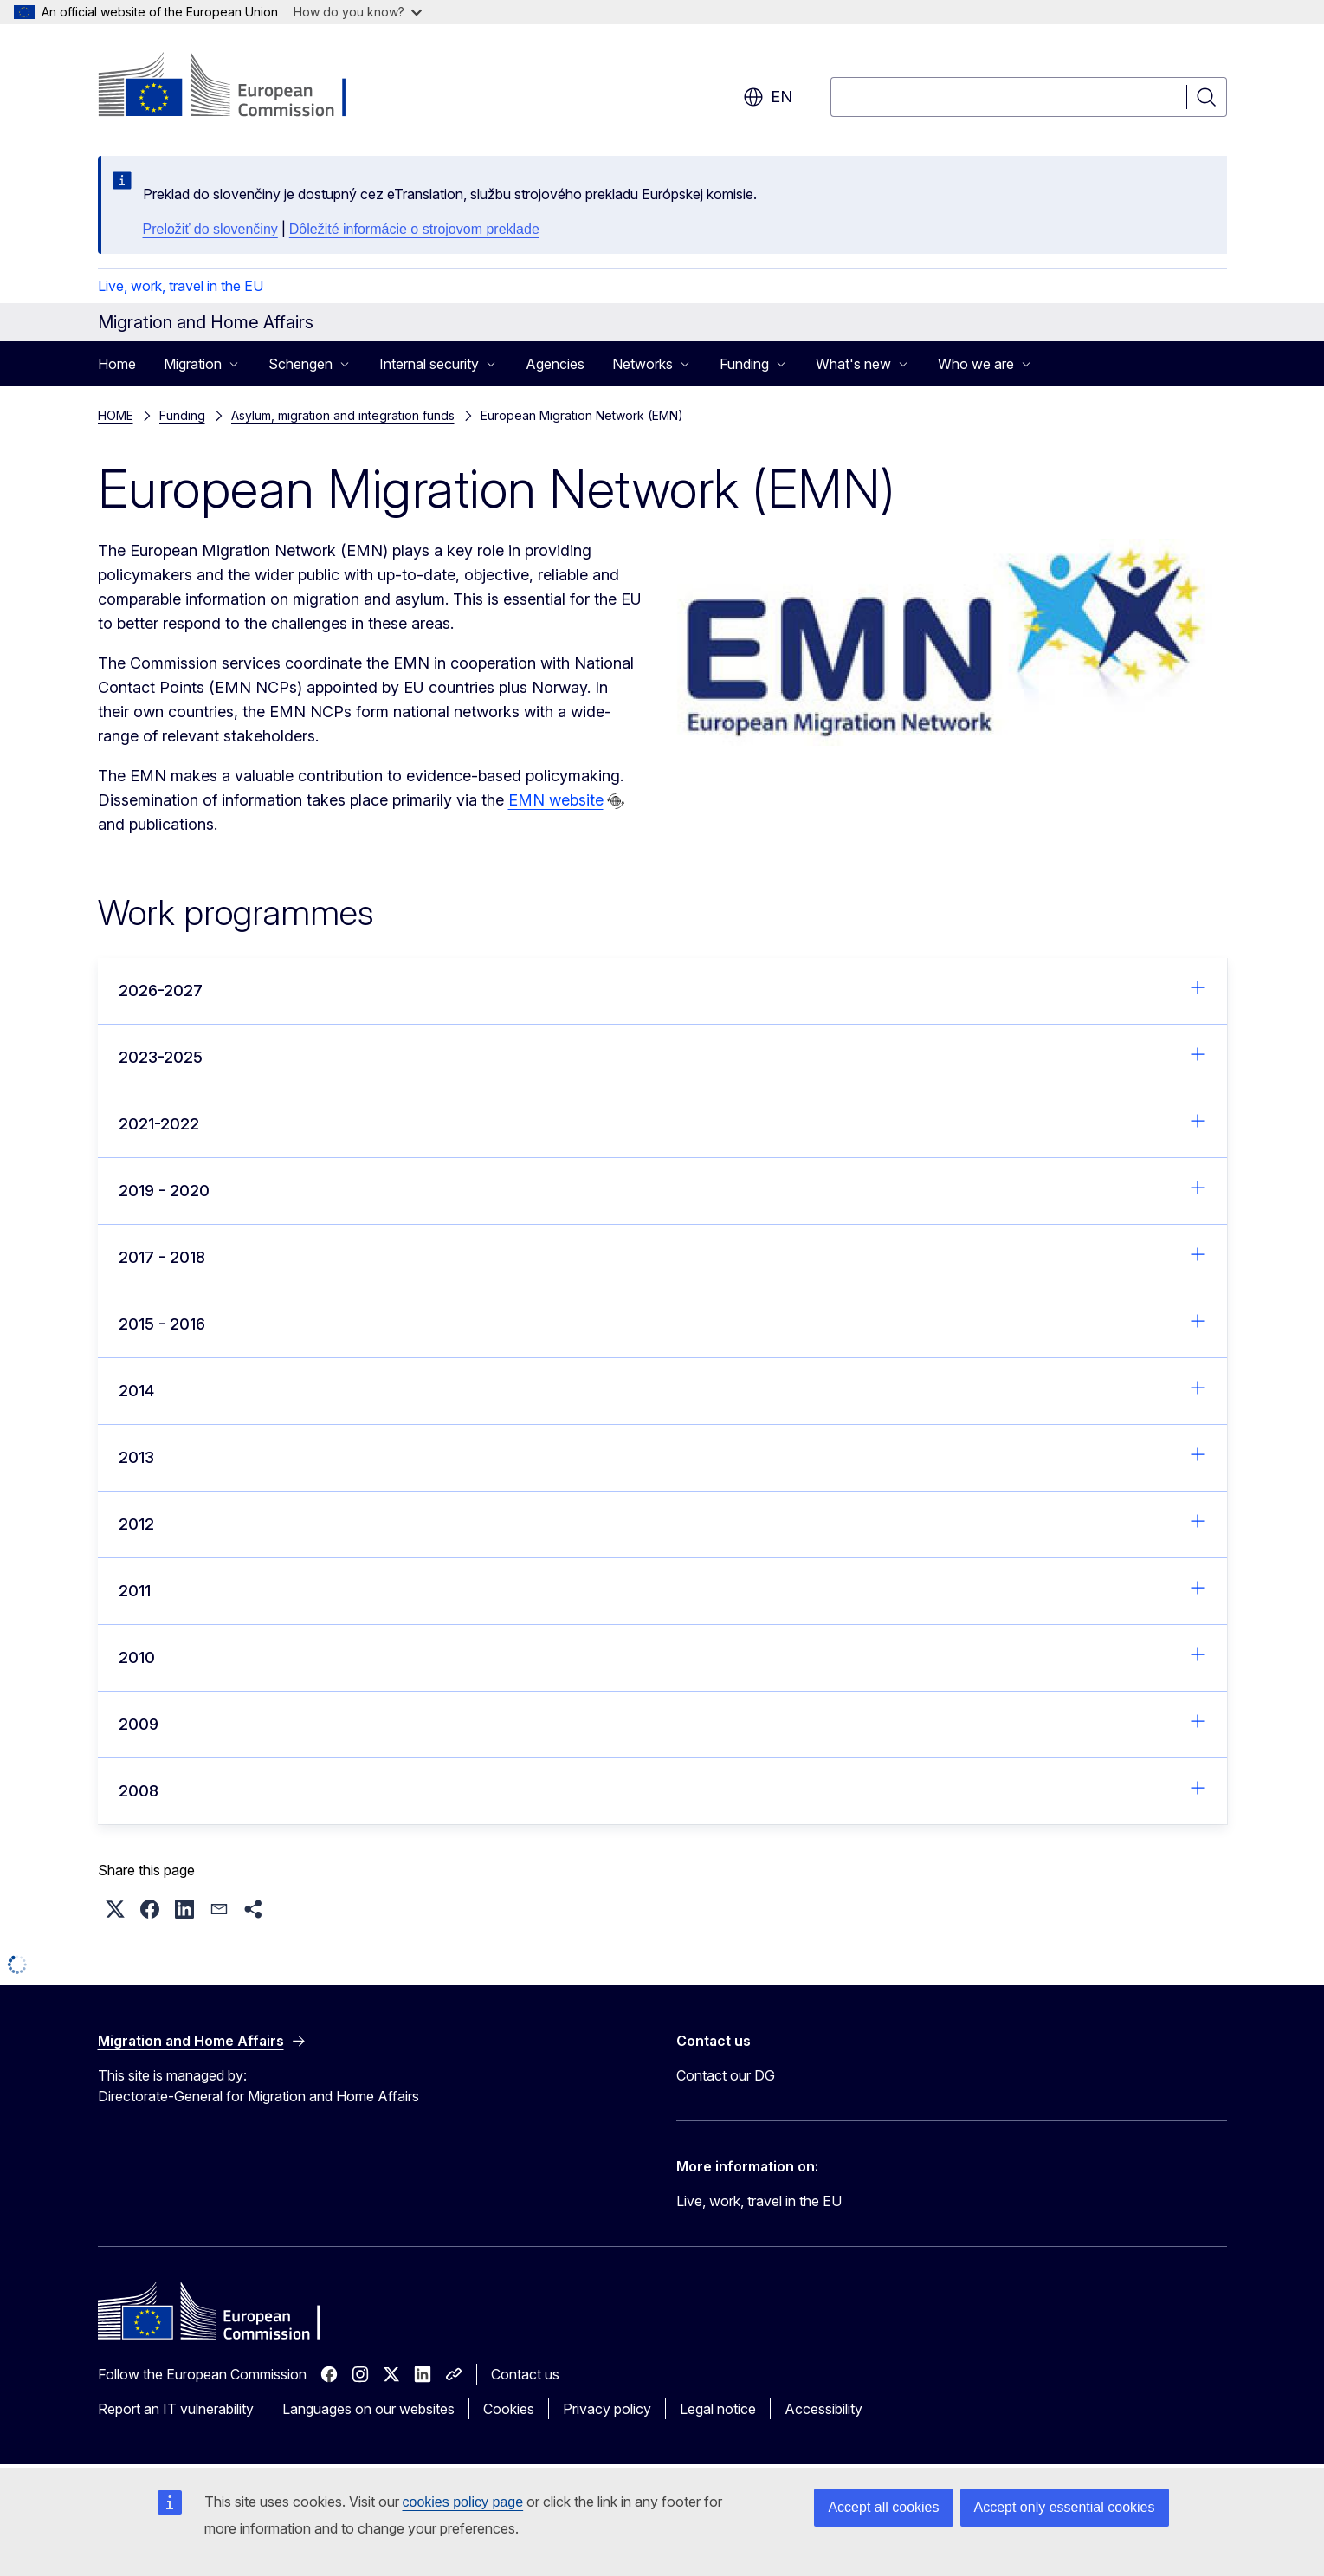  Describe the element at coordinates (343, 415) in the screenshot. I see `Asylum, migration and integration funds` at that location.